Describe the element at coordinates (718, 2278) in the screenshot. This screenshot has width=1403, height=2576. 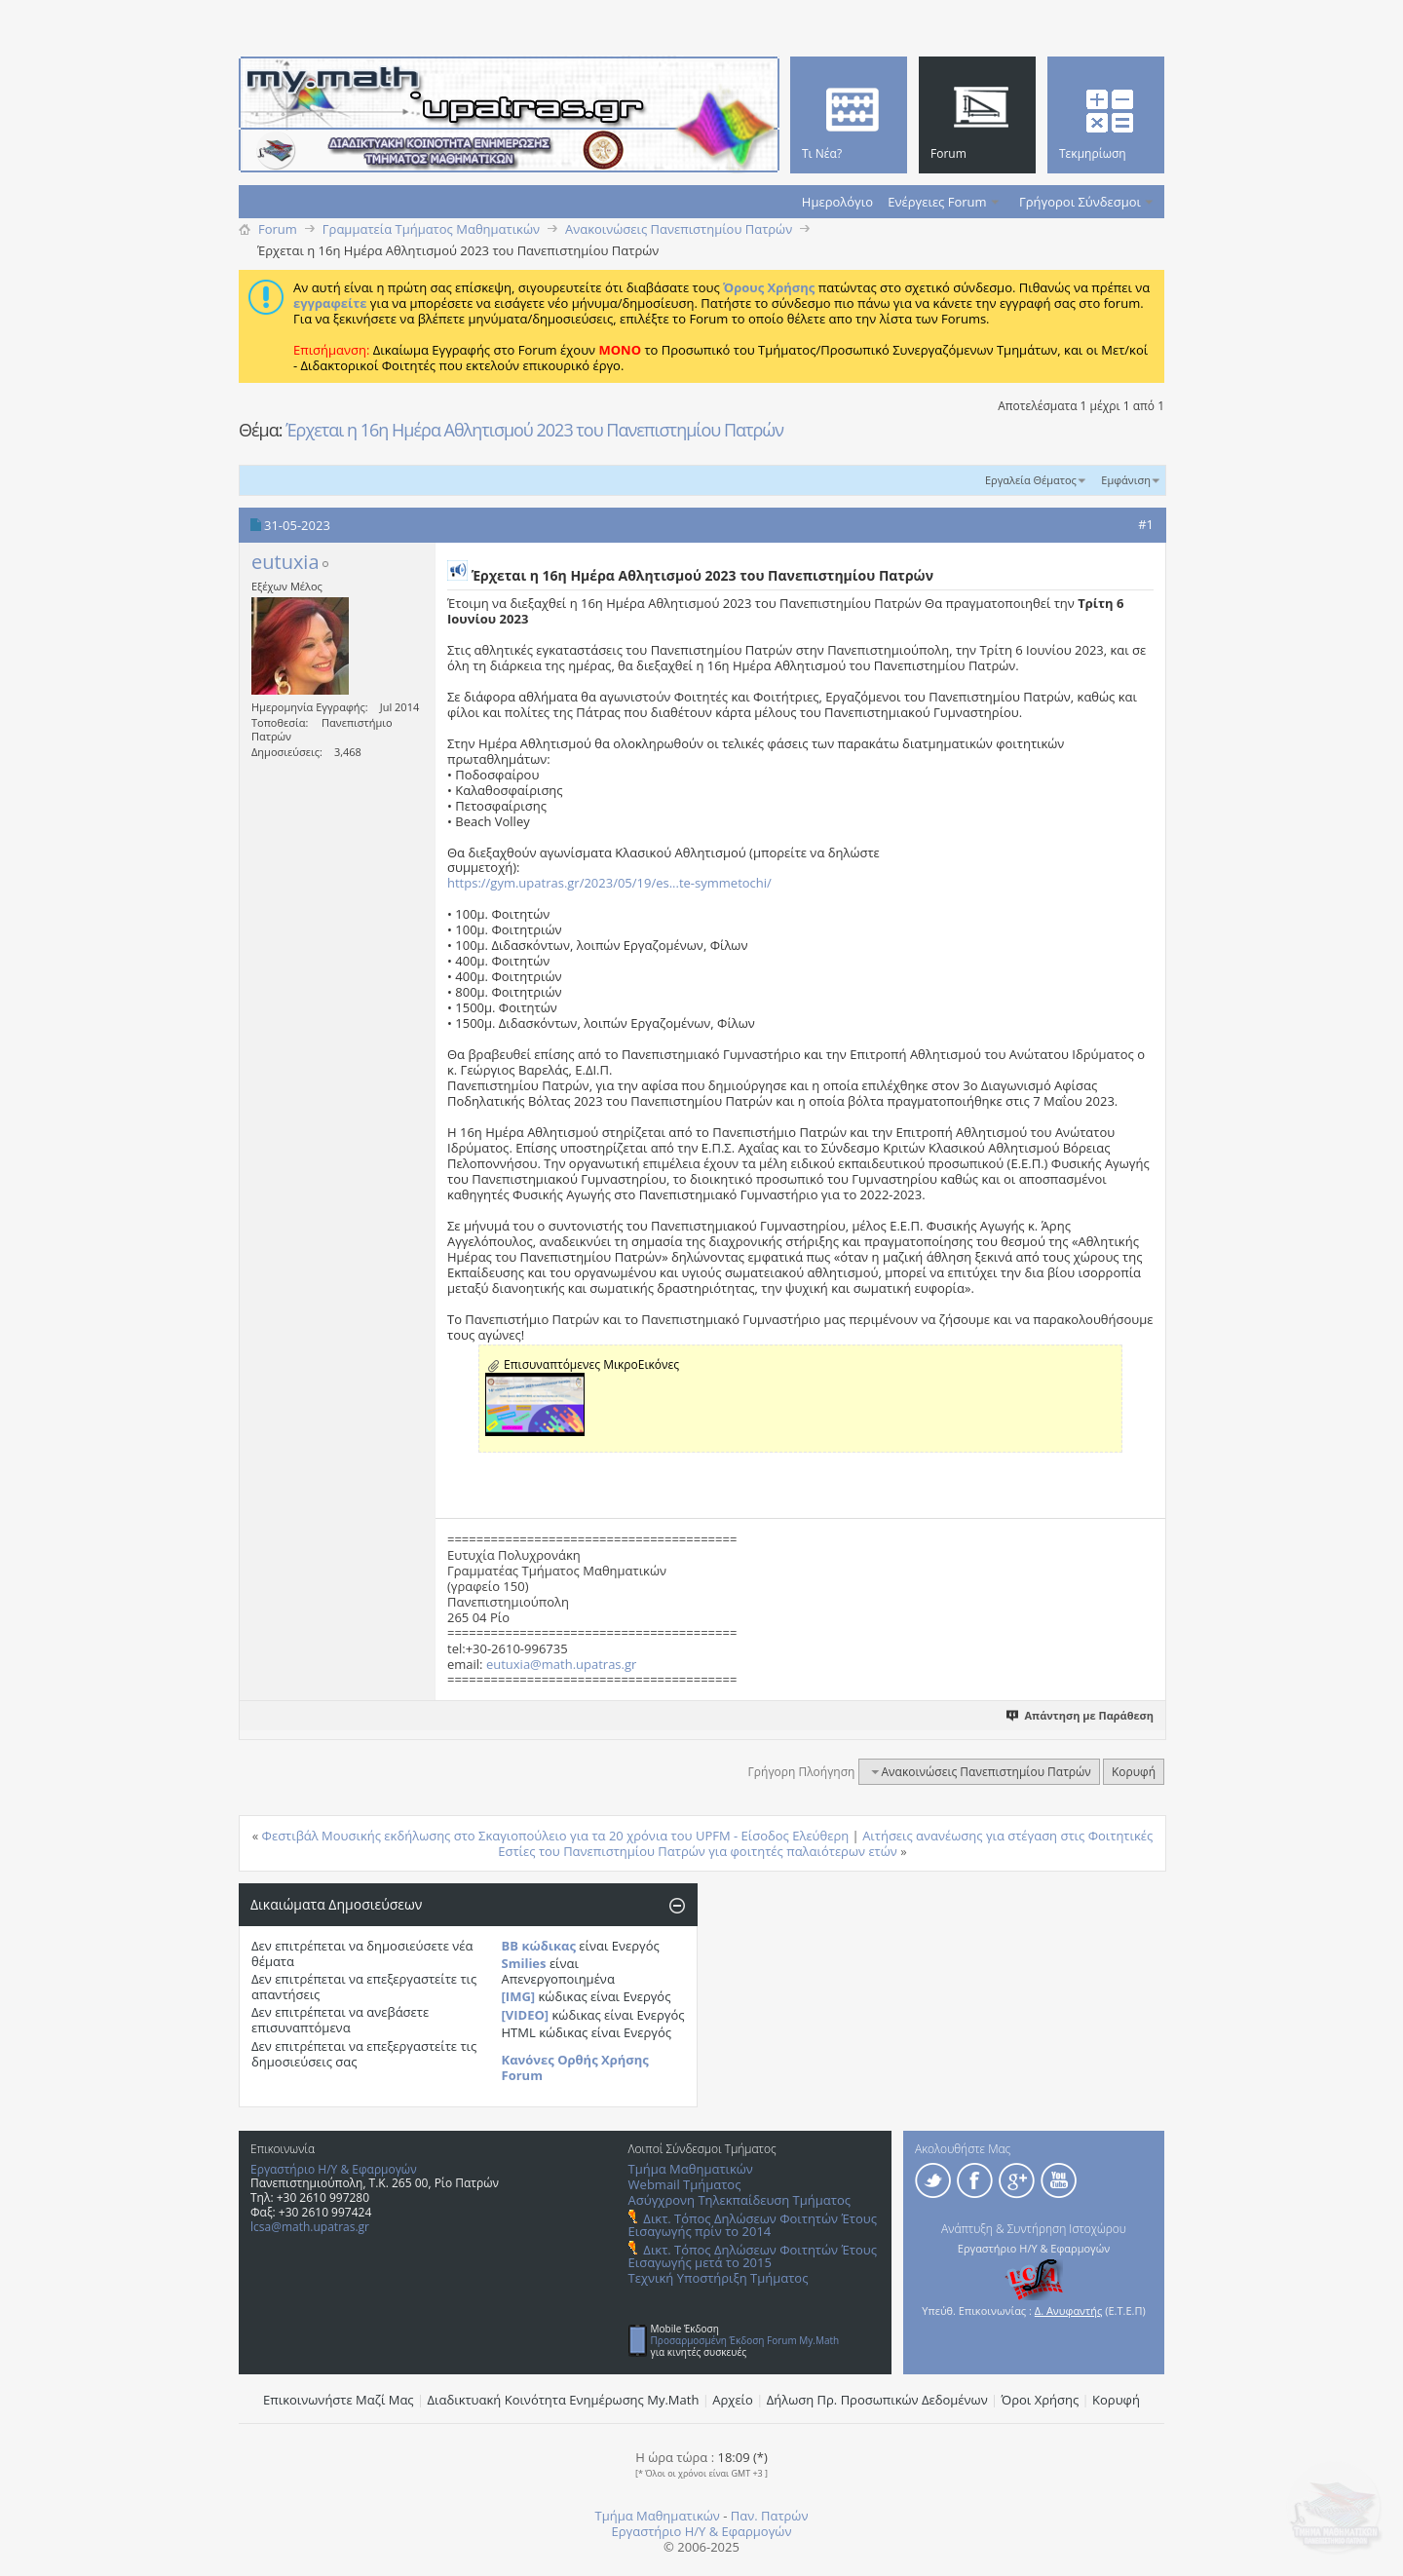
I see `Τεχνική Υποστήριξη Τμήματος` at that location.